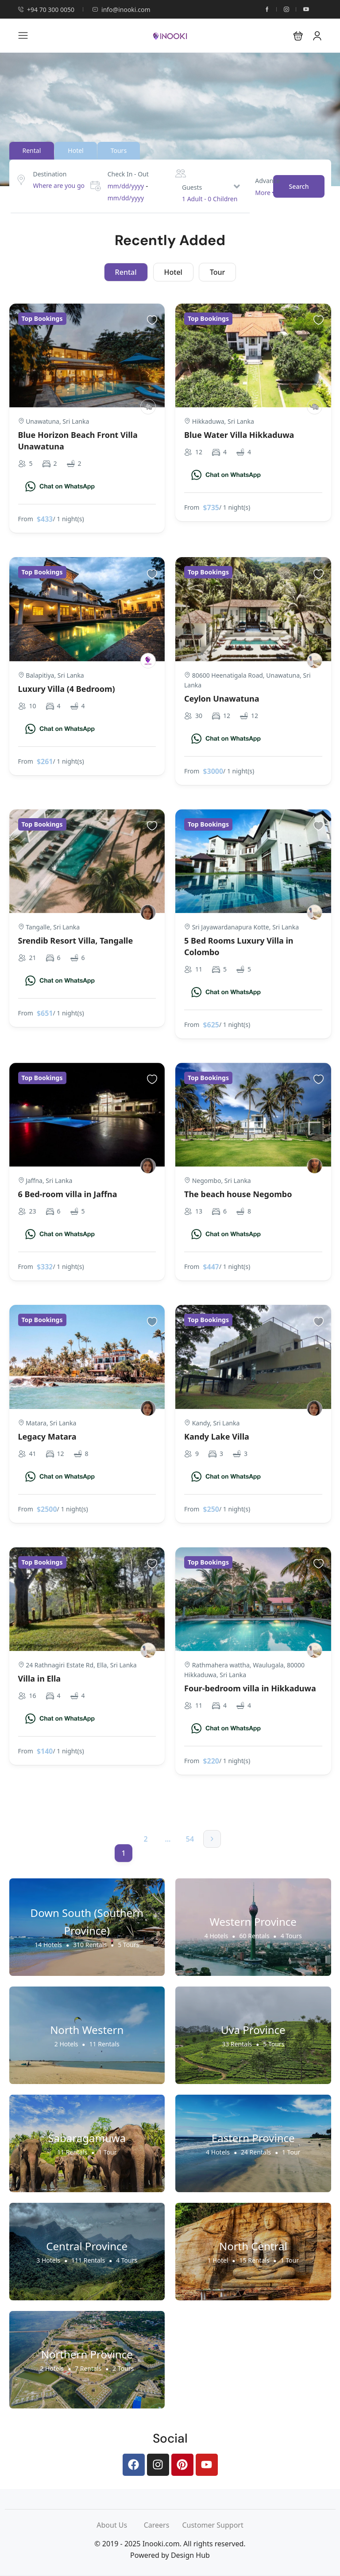 This screenshot has width=340, height=2576. Describe the element at coordinates (67, 1194) in the screenshot. I see `6 Bed-room villa in Jaffna` at that location.